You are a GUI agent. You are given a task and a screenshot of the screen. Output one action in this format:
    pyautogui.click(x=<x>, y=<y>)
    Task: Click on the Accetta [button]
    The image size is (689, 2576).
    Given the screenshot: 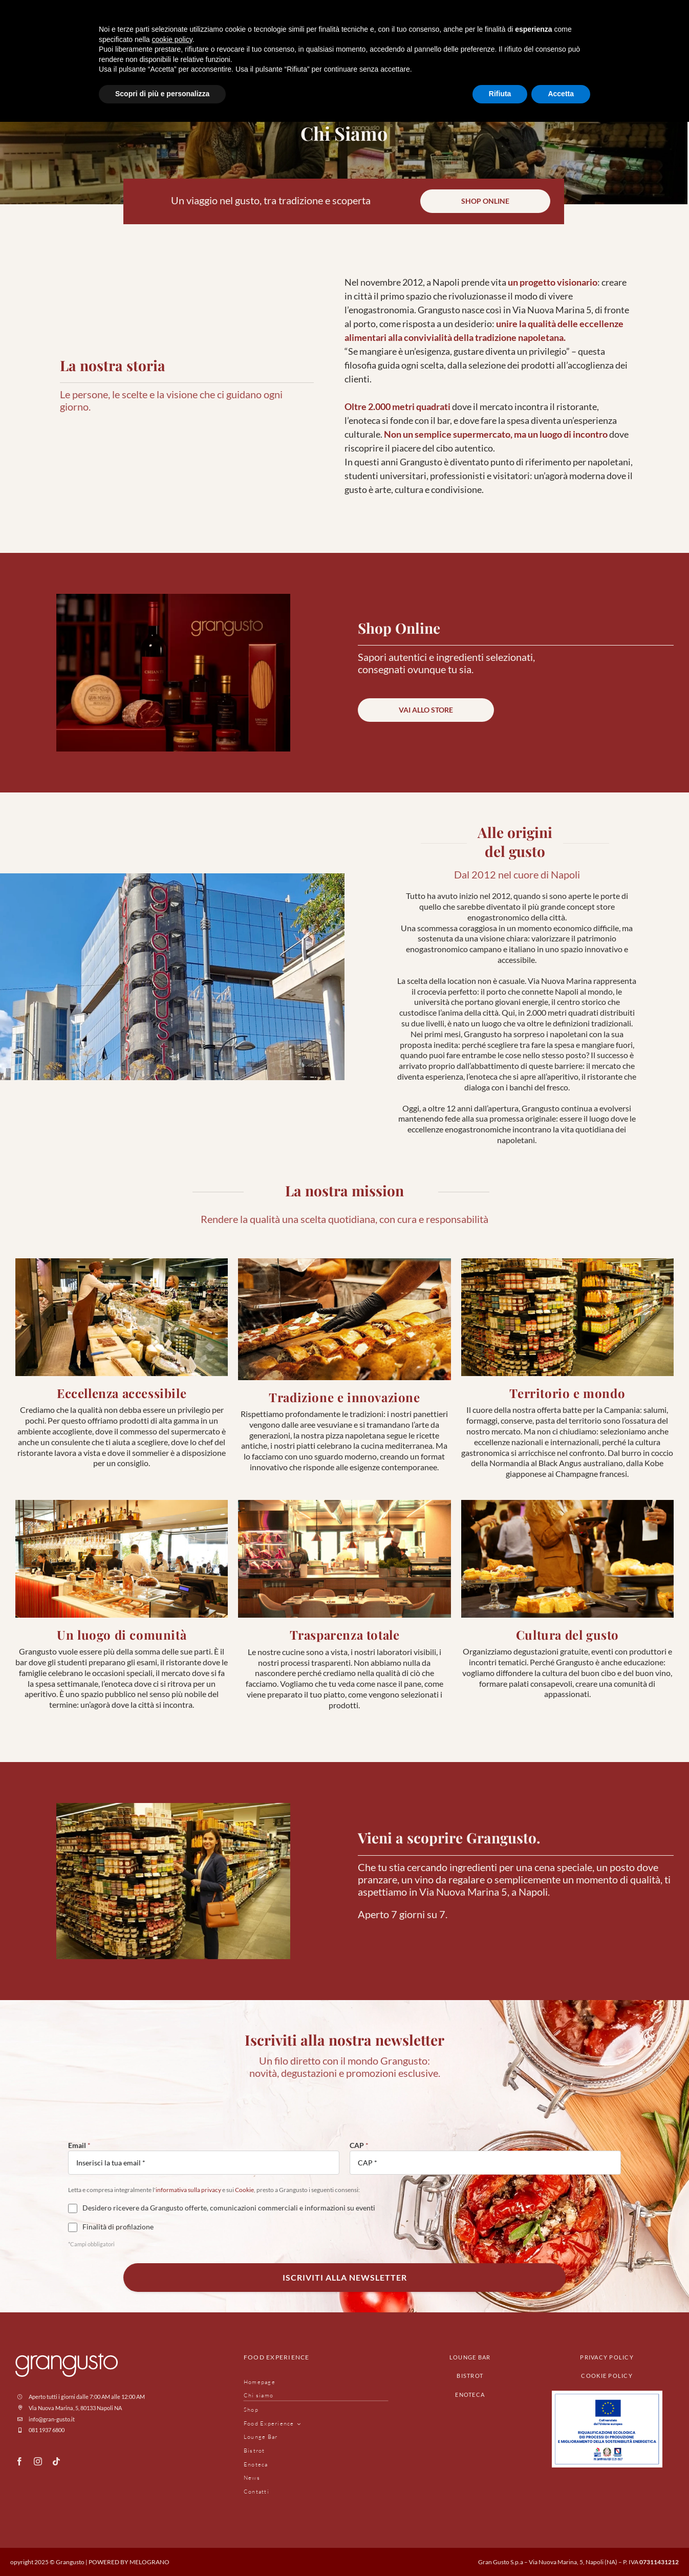 What is the action you would take?
    pyautogui.click(x=561, y=94)
    